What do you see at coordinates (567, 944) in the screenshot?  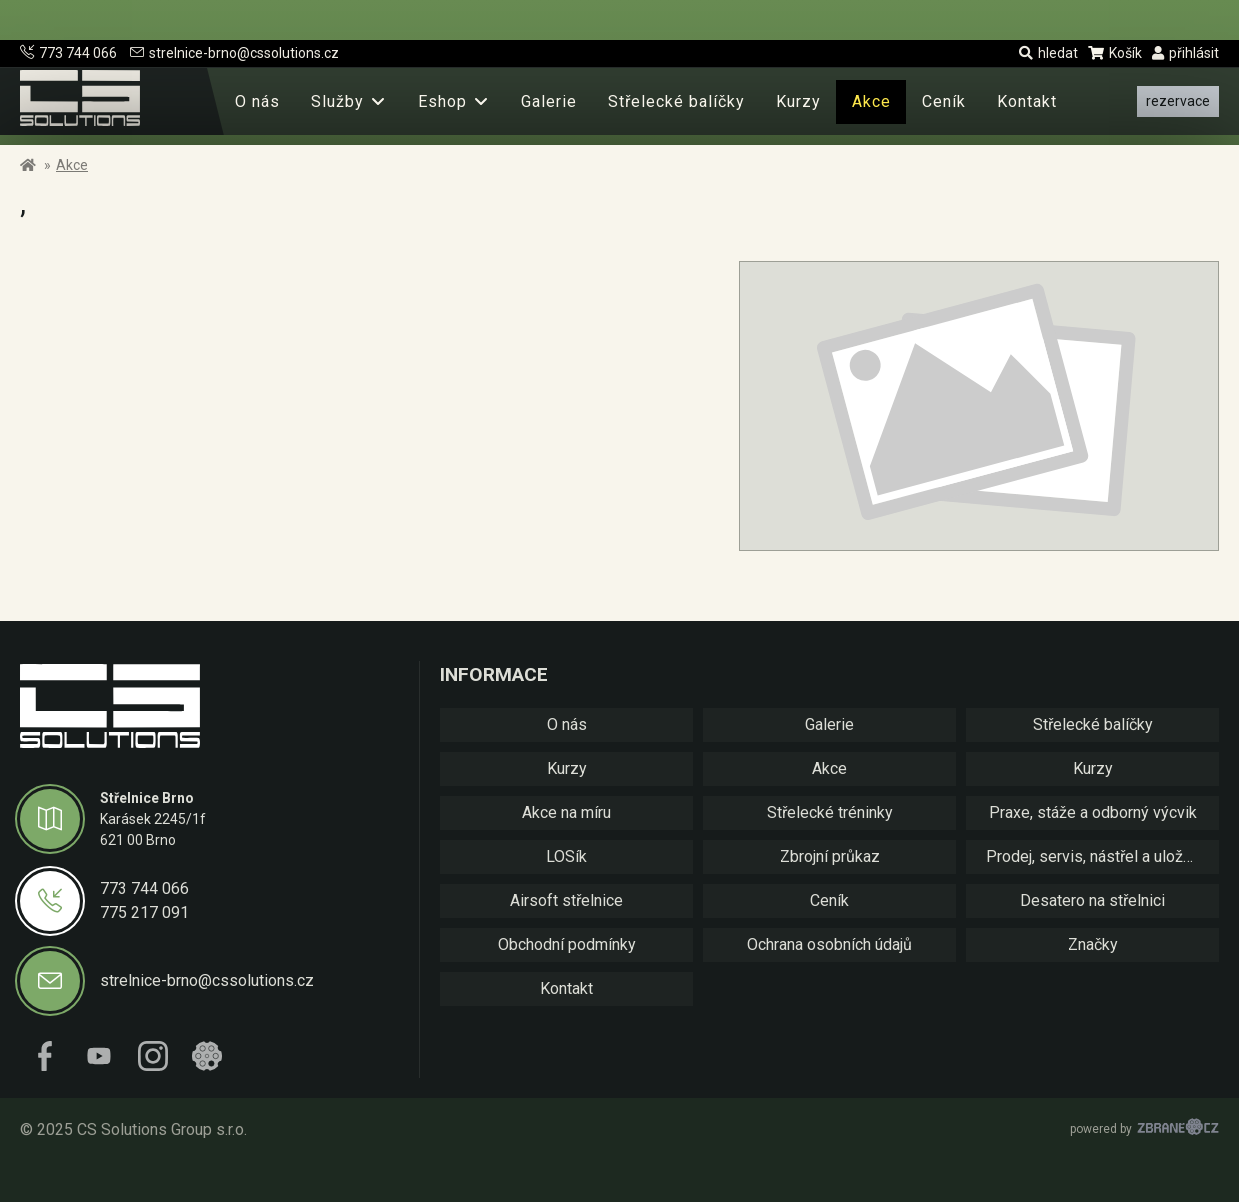 I see `Obchodní podmínky` at bounding box center [567, 944].